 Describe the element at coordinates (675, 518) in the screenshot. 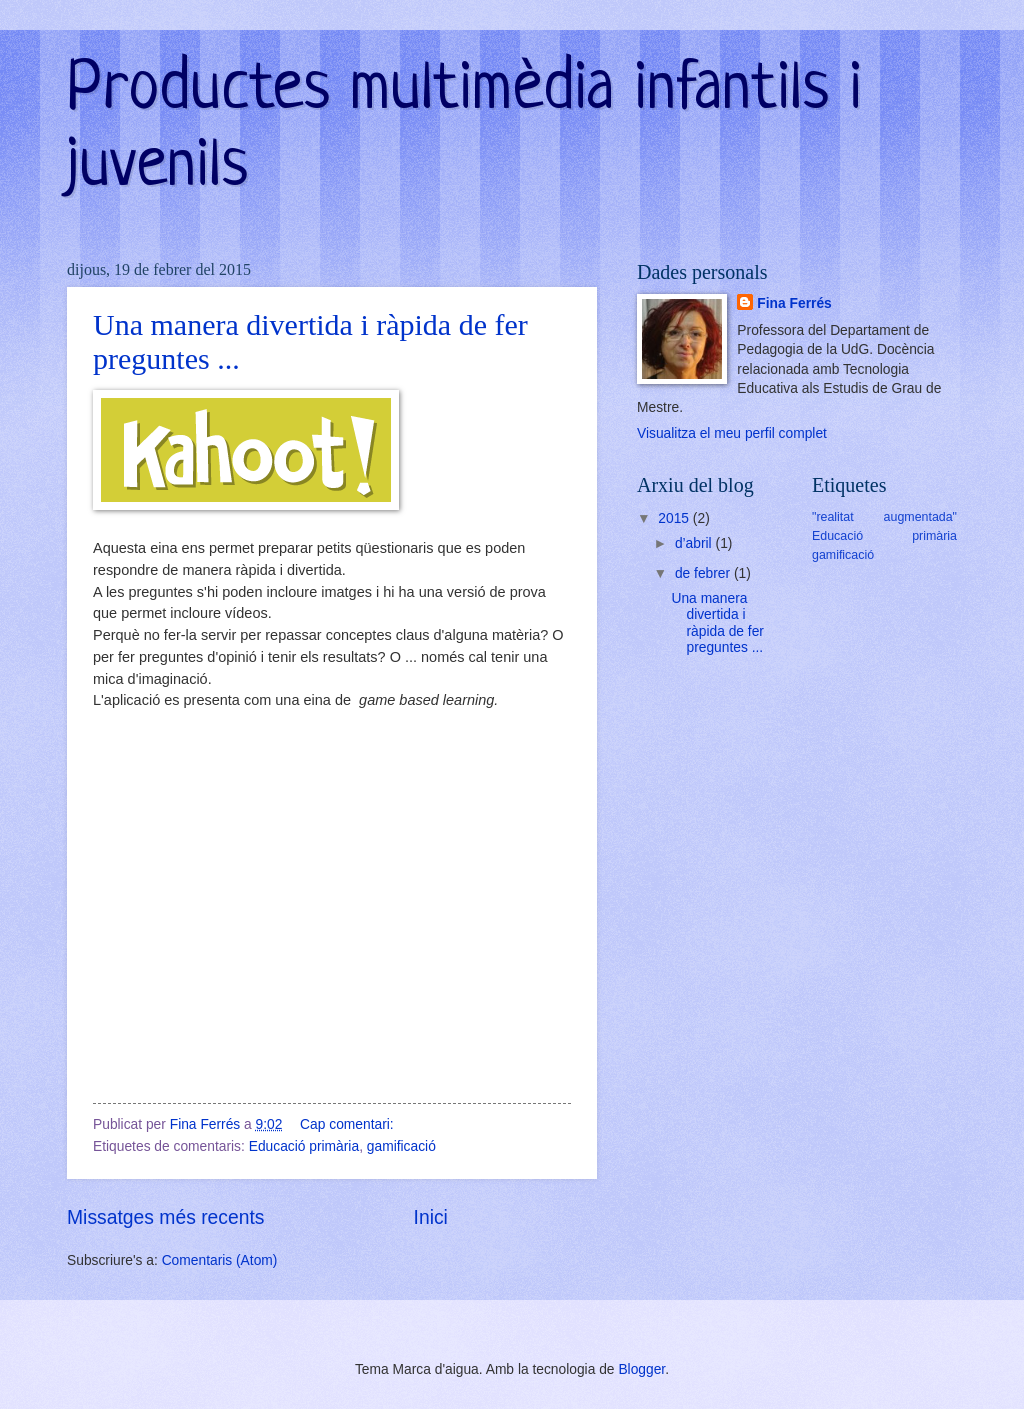

I see `2015` at that location.